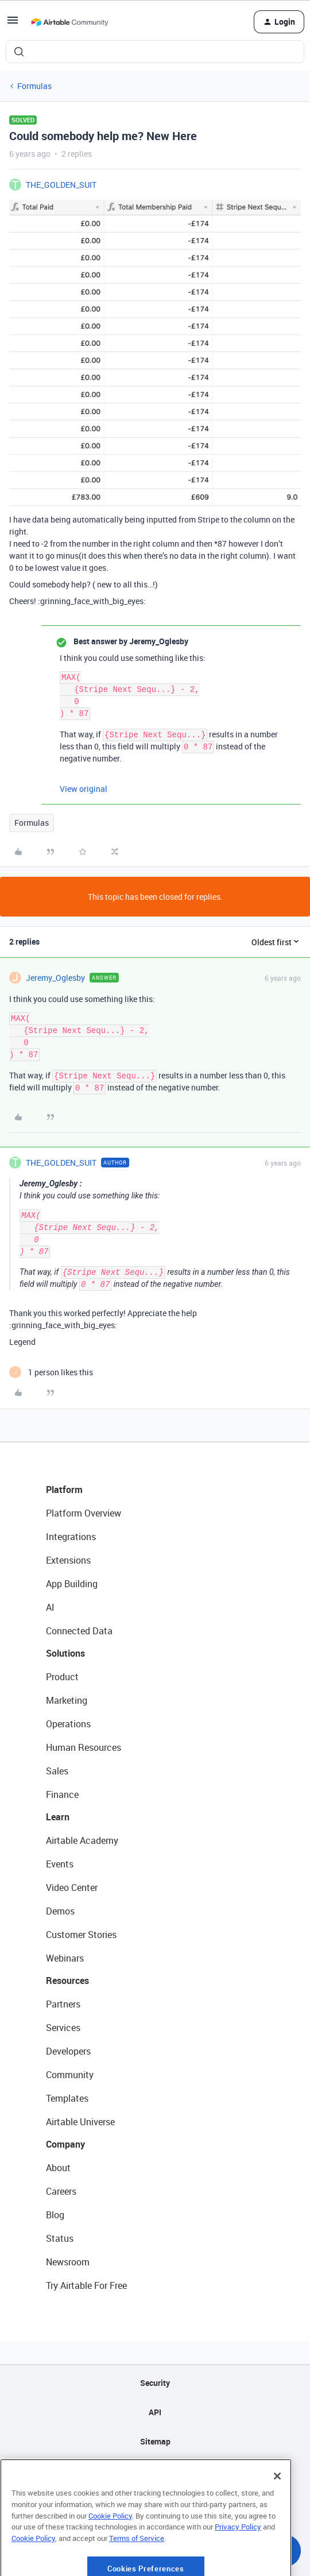 The image size is (310, 2576). Describe the element at coordinates (68, 1724) in the screenshot. I see `Operations` at that location.